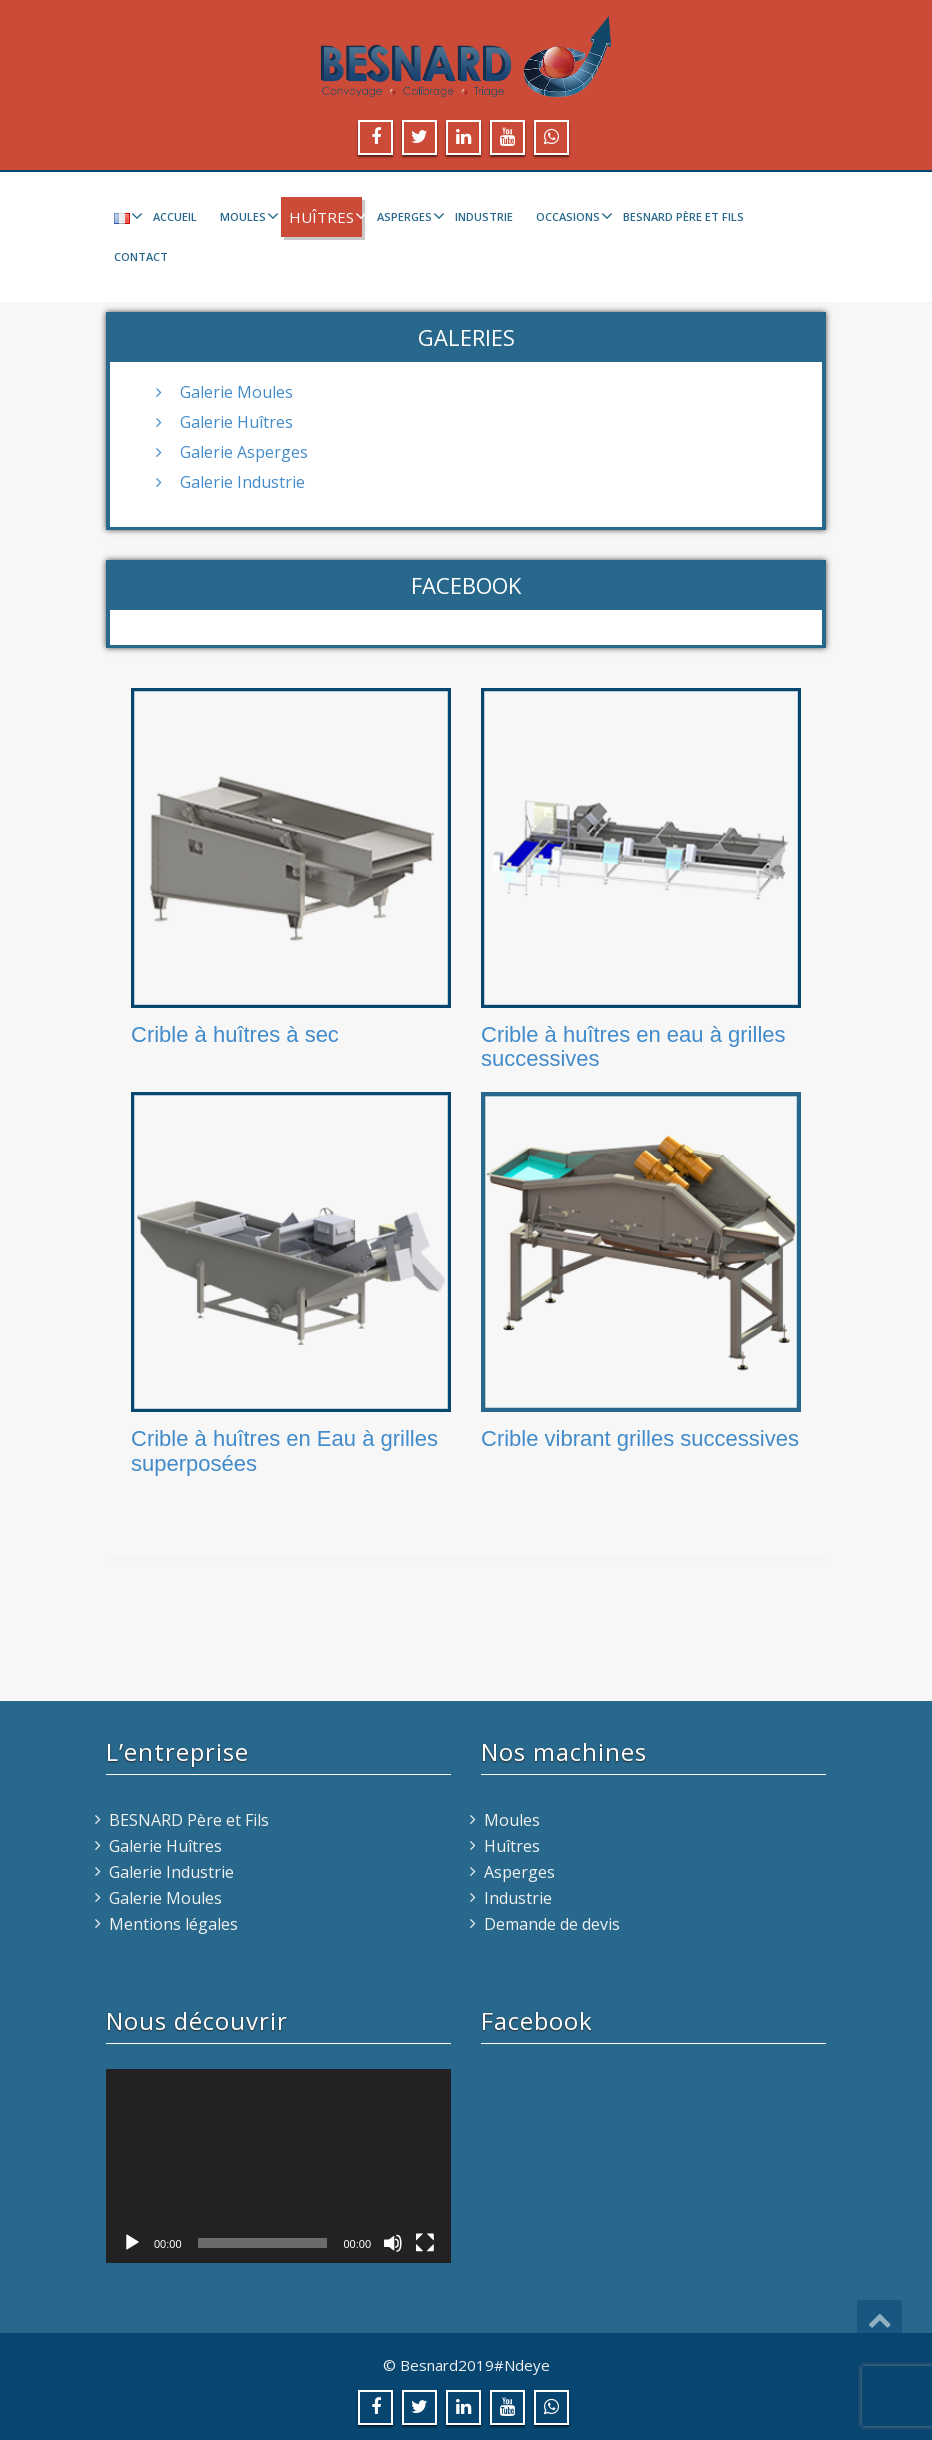  What do you see at coordinates (132, 2243) in the screenshot?
I see `[Lecture]` at bounding box center [132, 2243].